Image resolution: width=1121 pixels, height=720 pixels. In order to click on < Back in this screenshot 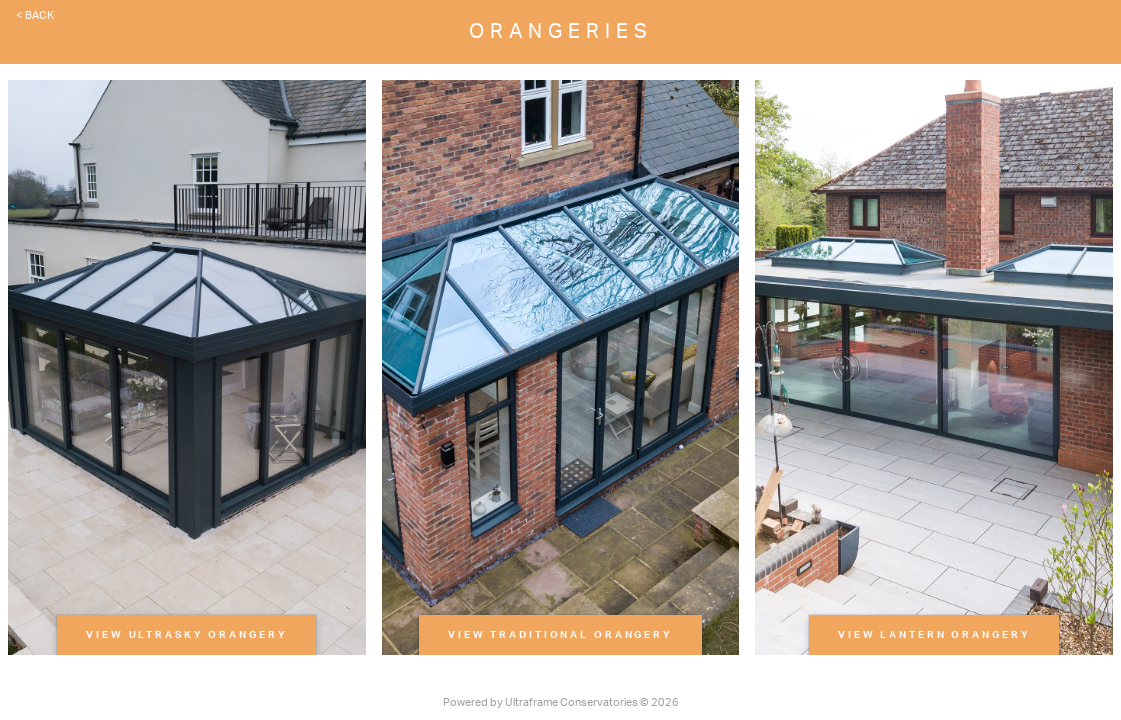, I will do `click(35, 15)`.